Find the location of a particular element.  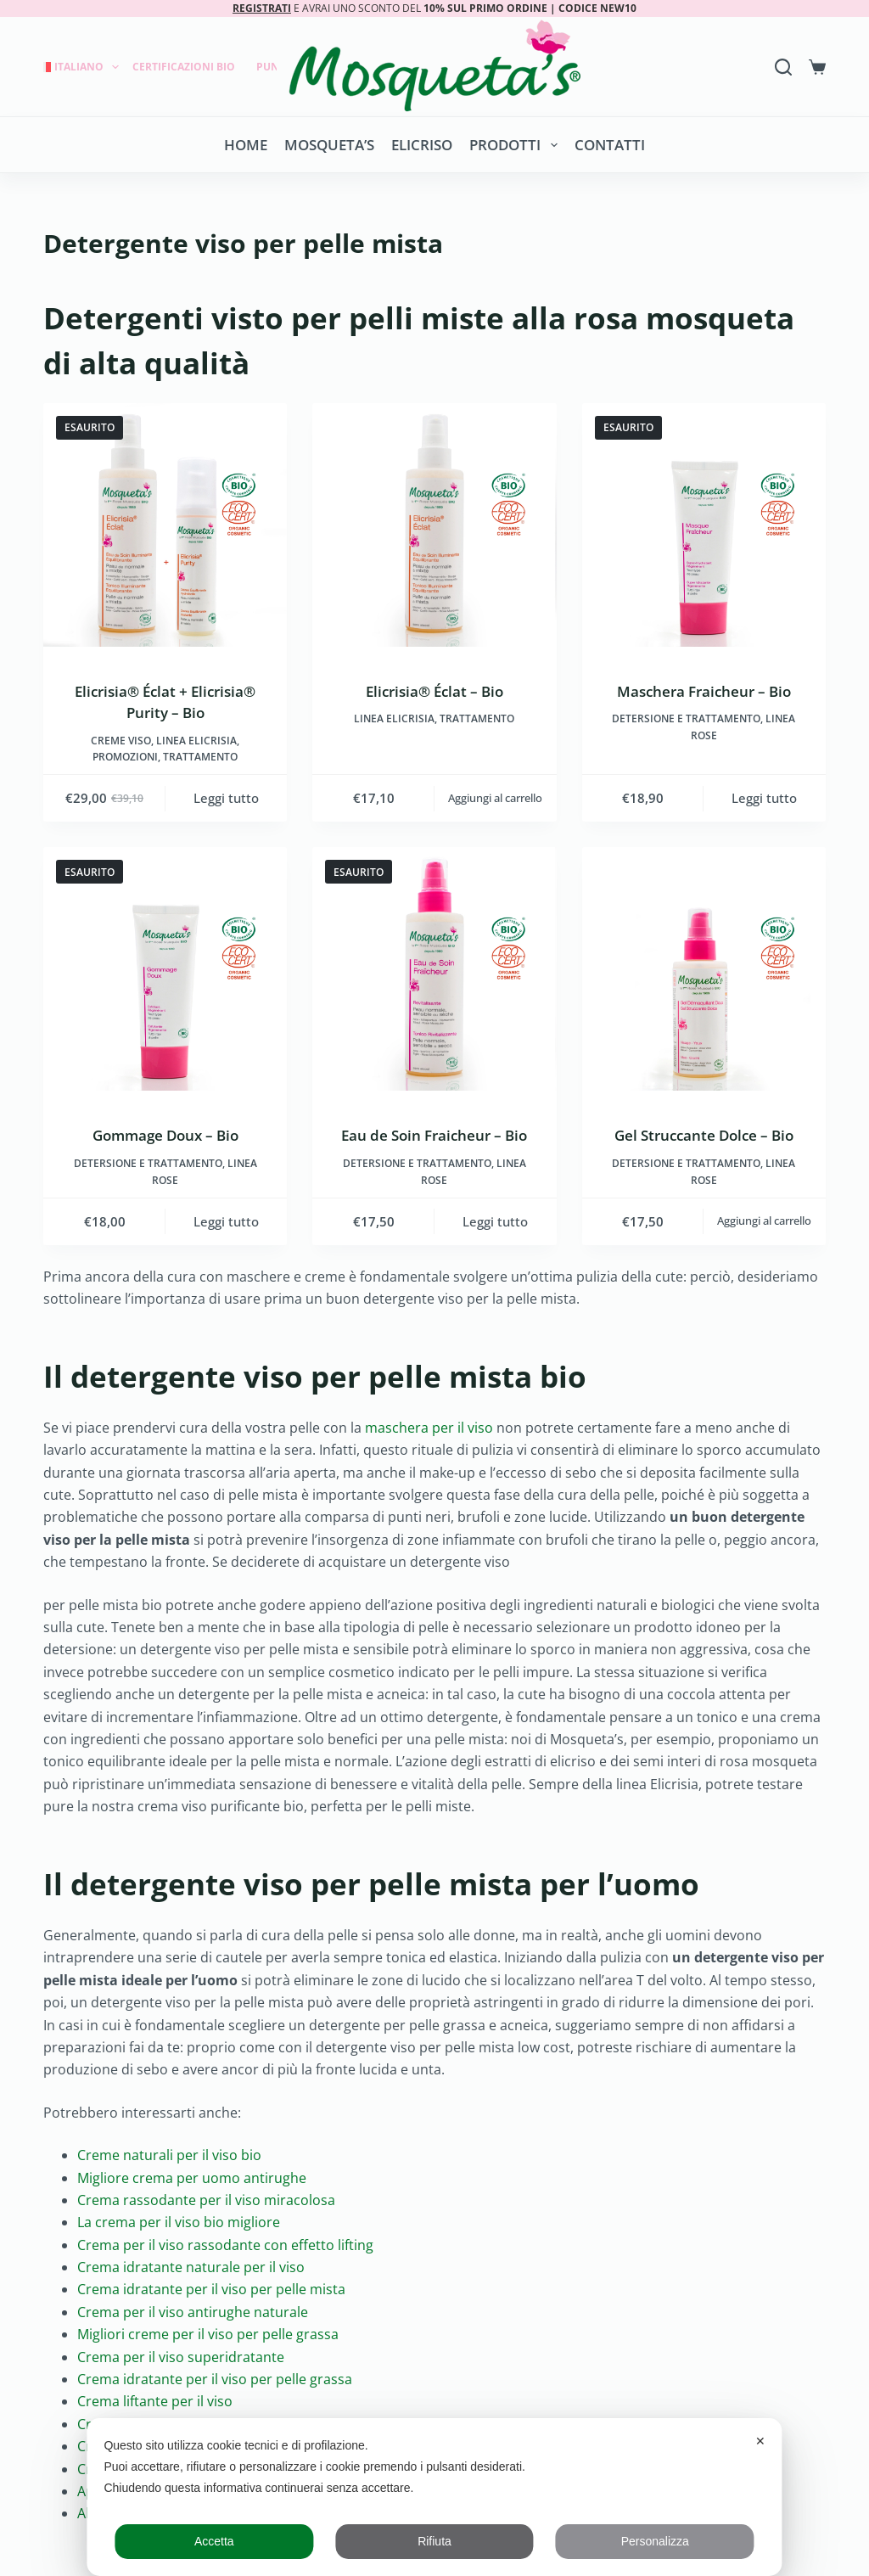

Creme naturali per il viso bio is located at coordinates (169, 2155).